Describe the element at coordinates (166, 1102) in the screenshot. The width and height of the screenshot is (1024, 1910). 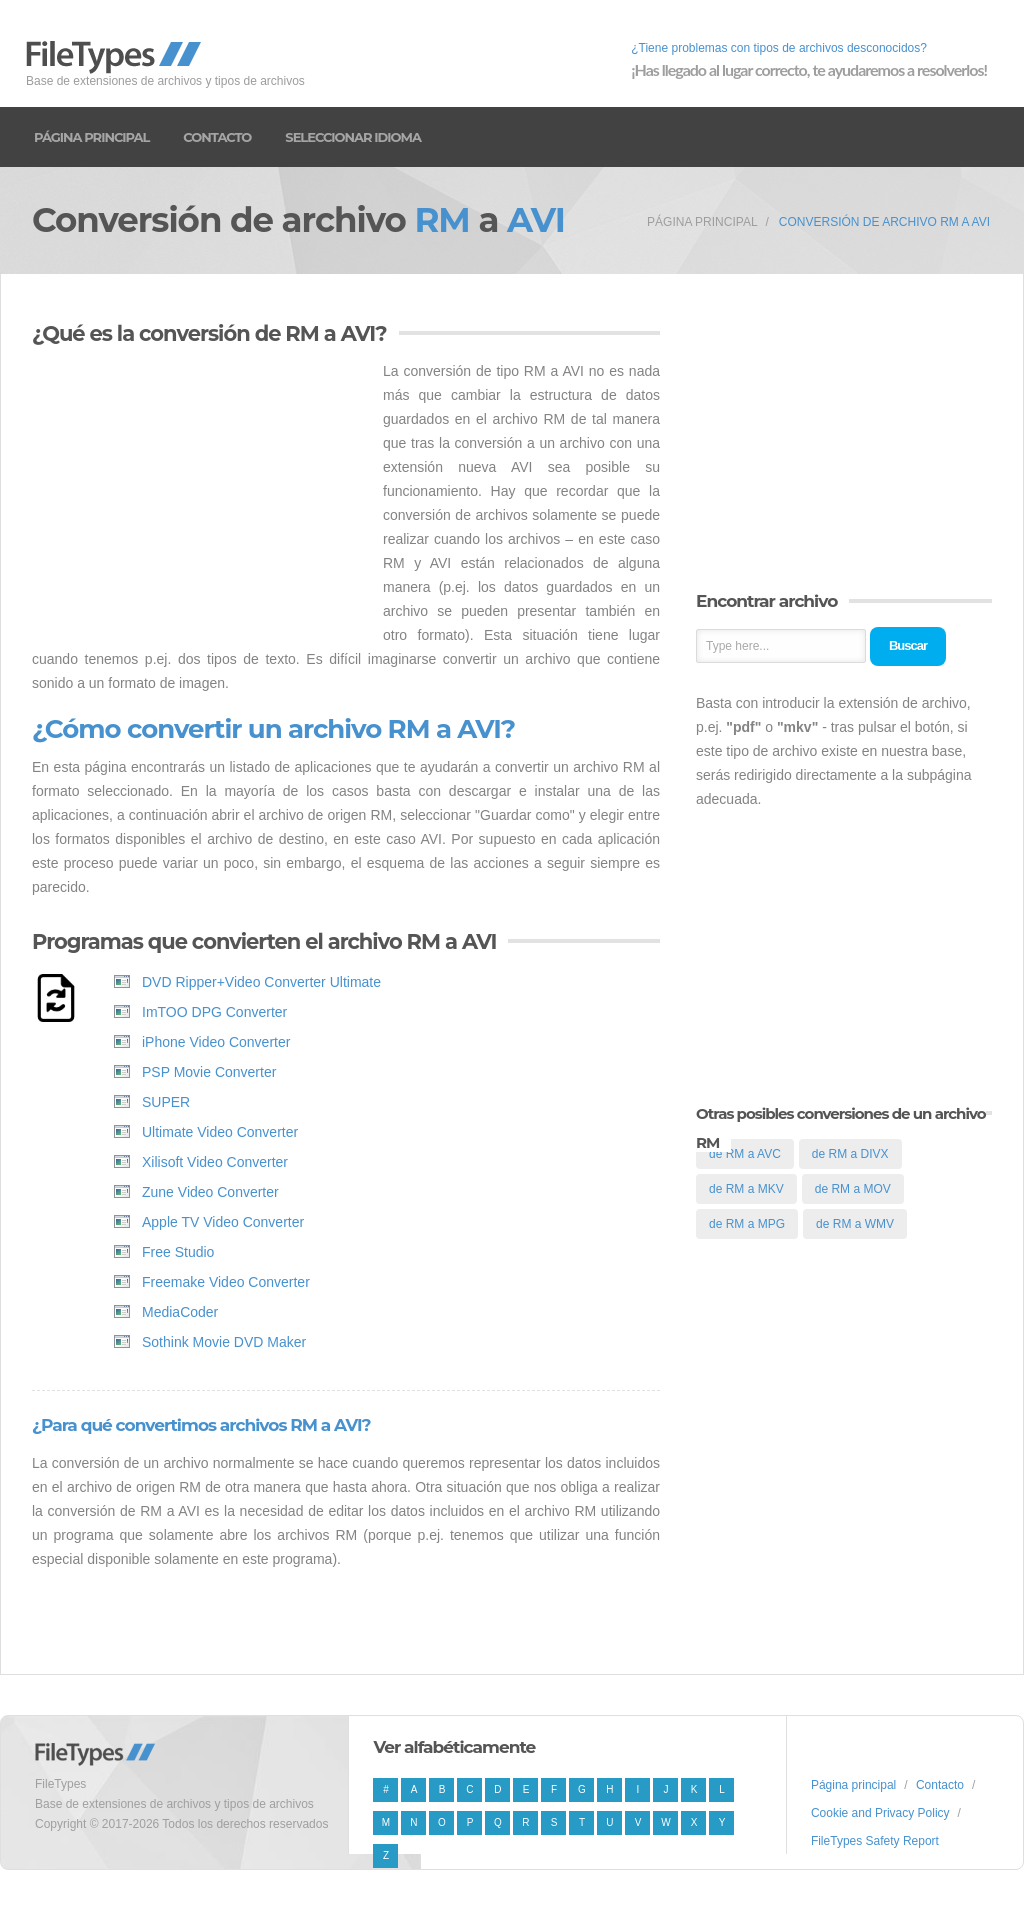
I see `SUPER` at that location.